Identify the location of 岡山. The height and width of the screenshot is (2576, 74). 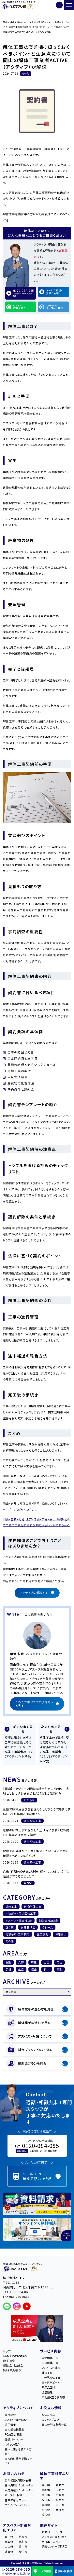
(59, 1962).